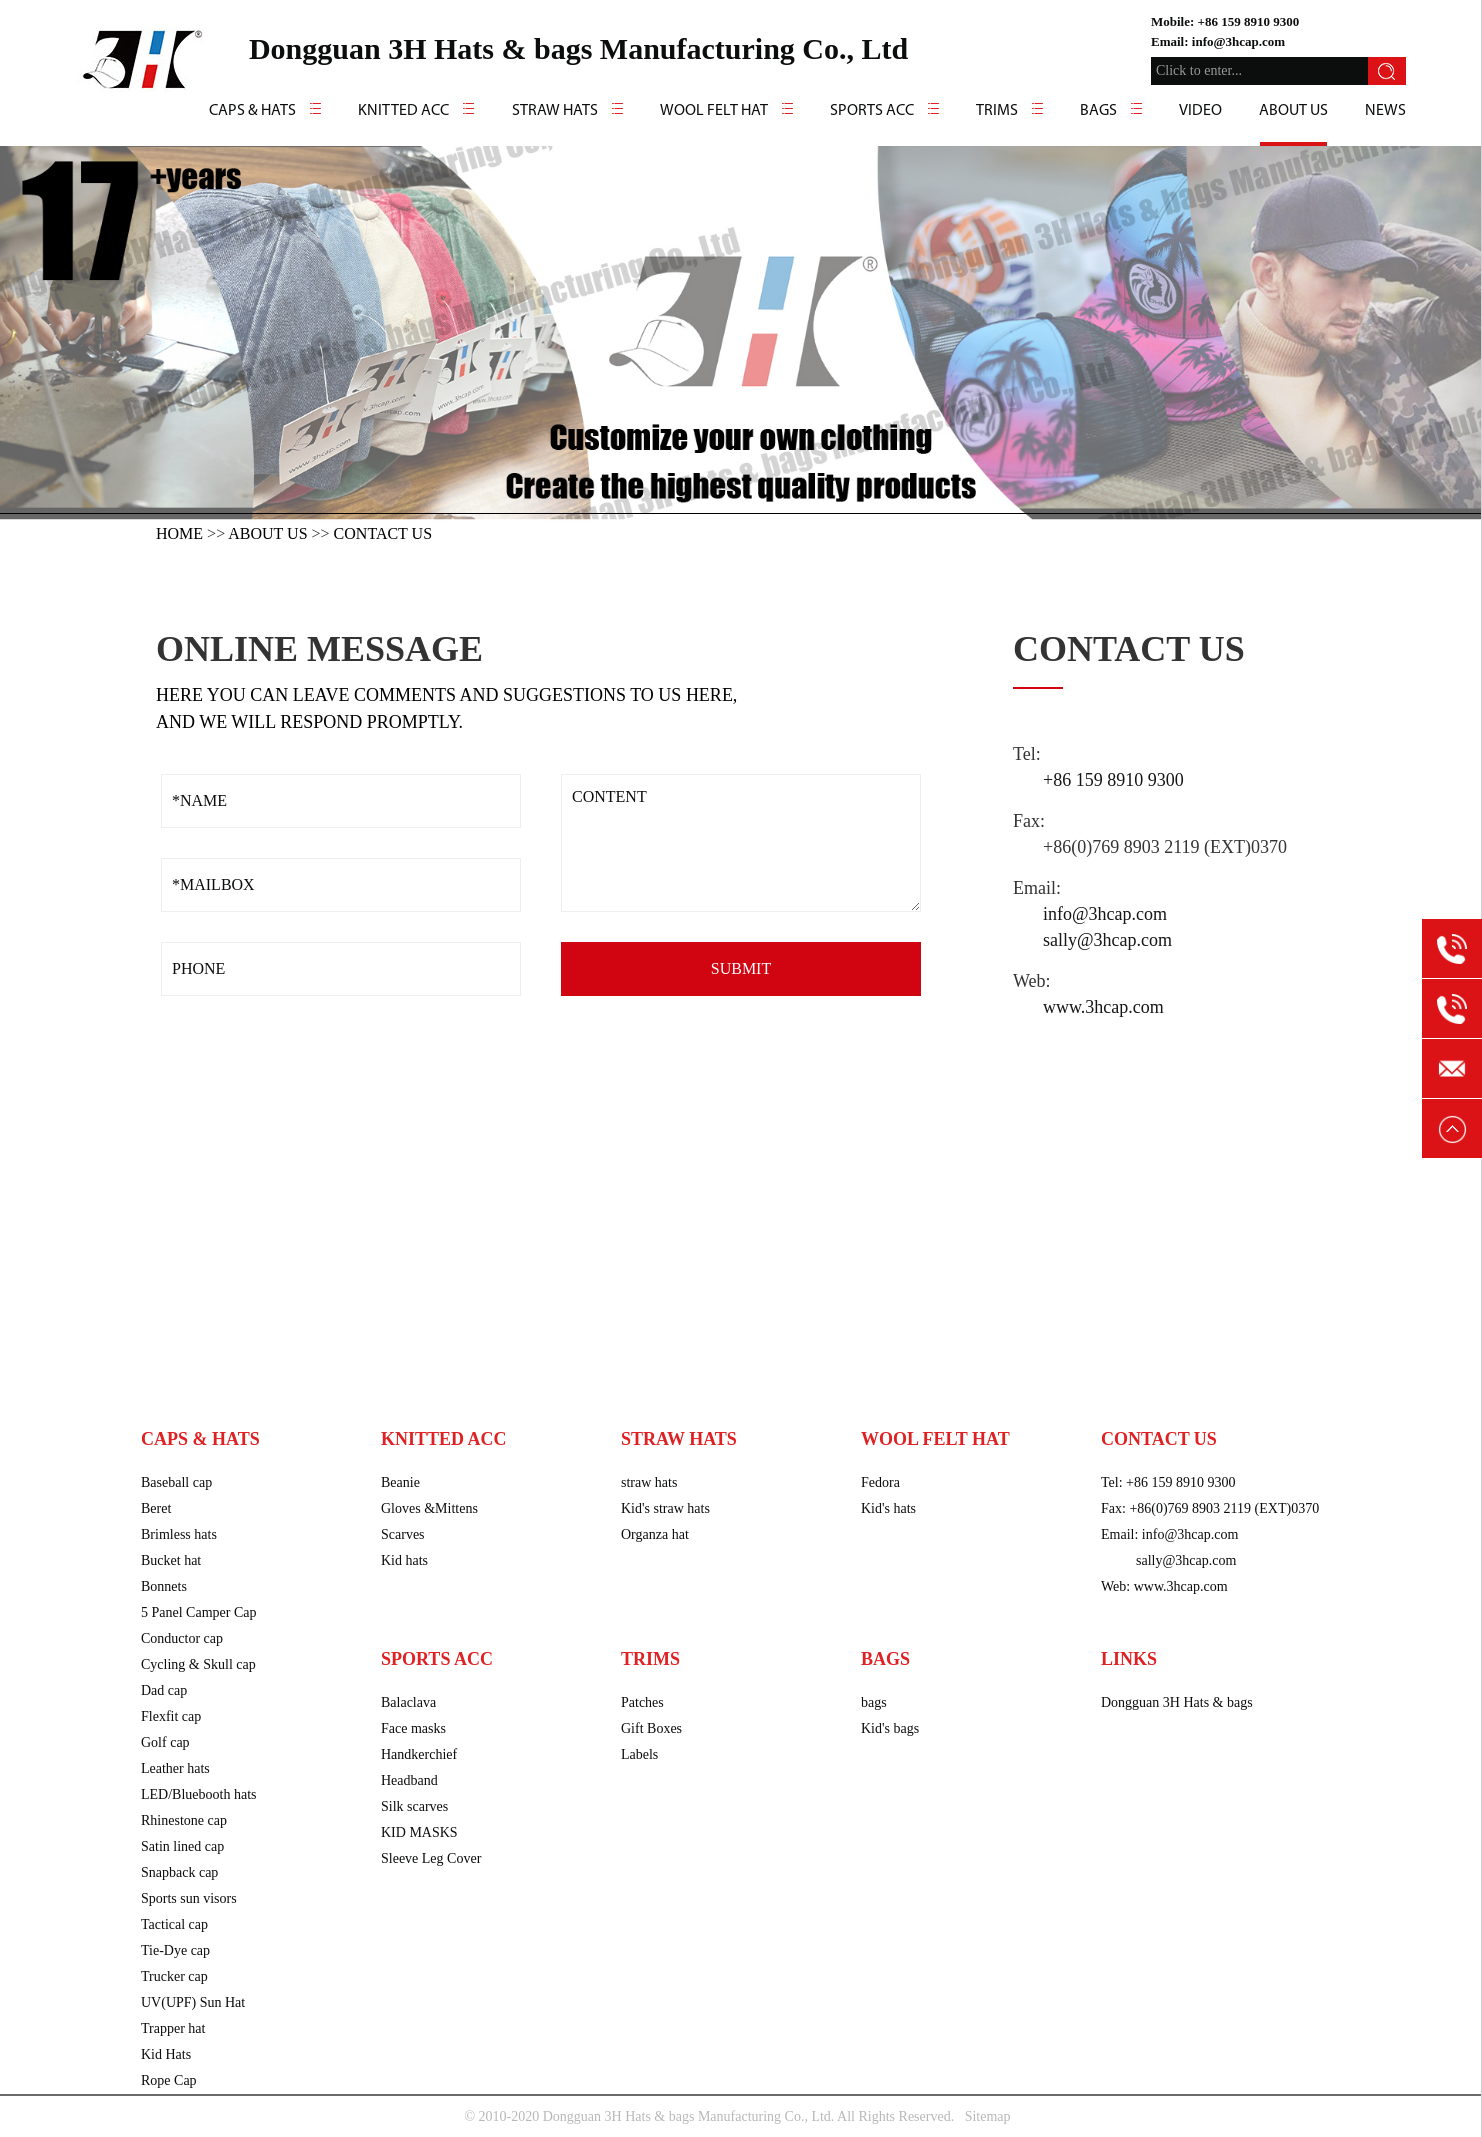 The width and height of the screenshot is (1482, 2137). I want to click on KID MASKS, so click(419, 1832).